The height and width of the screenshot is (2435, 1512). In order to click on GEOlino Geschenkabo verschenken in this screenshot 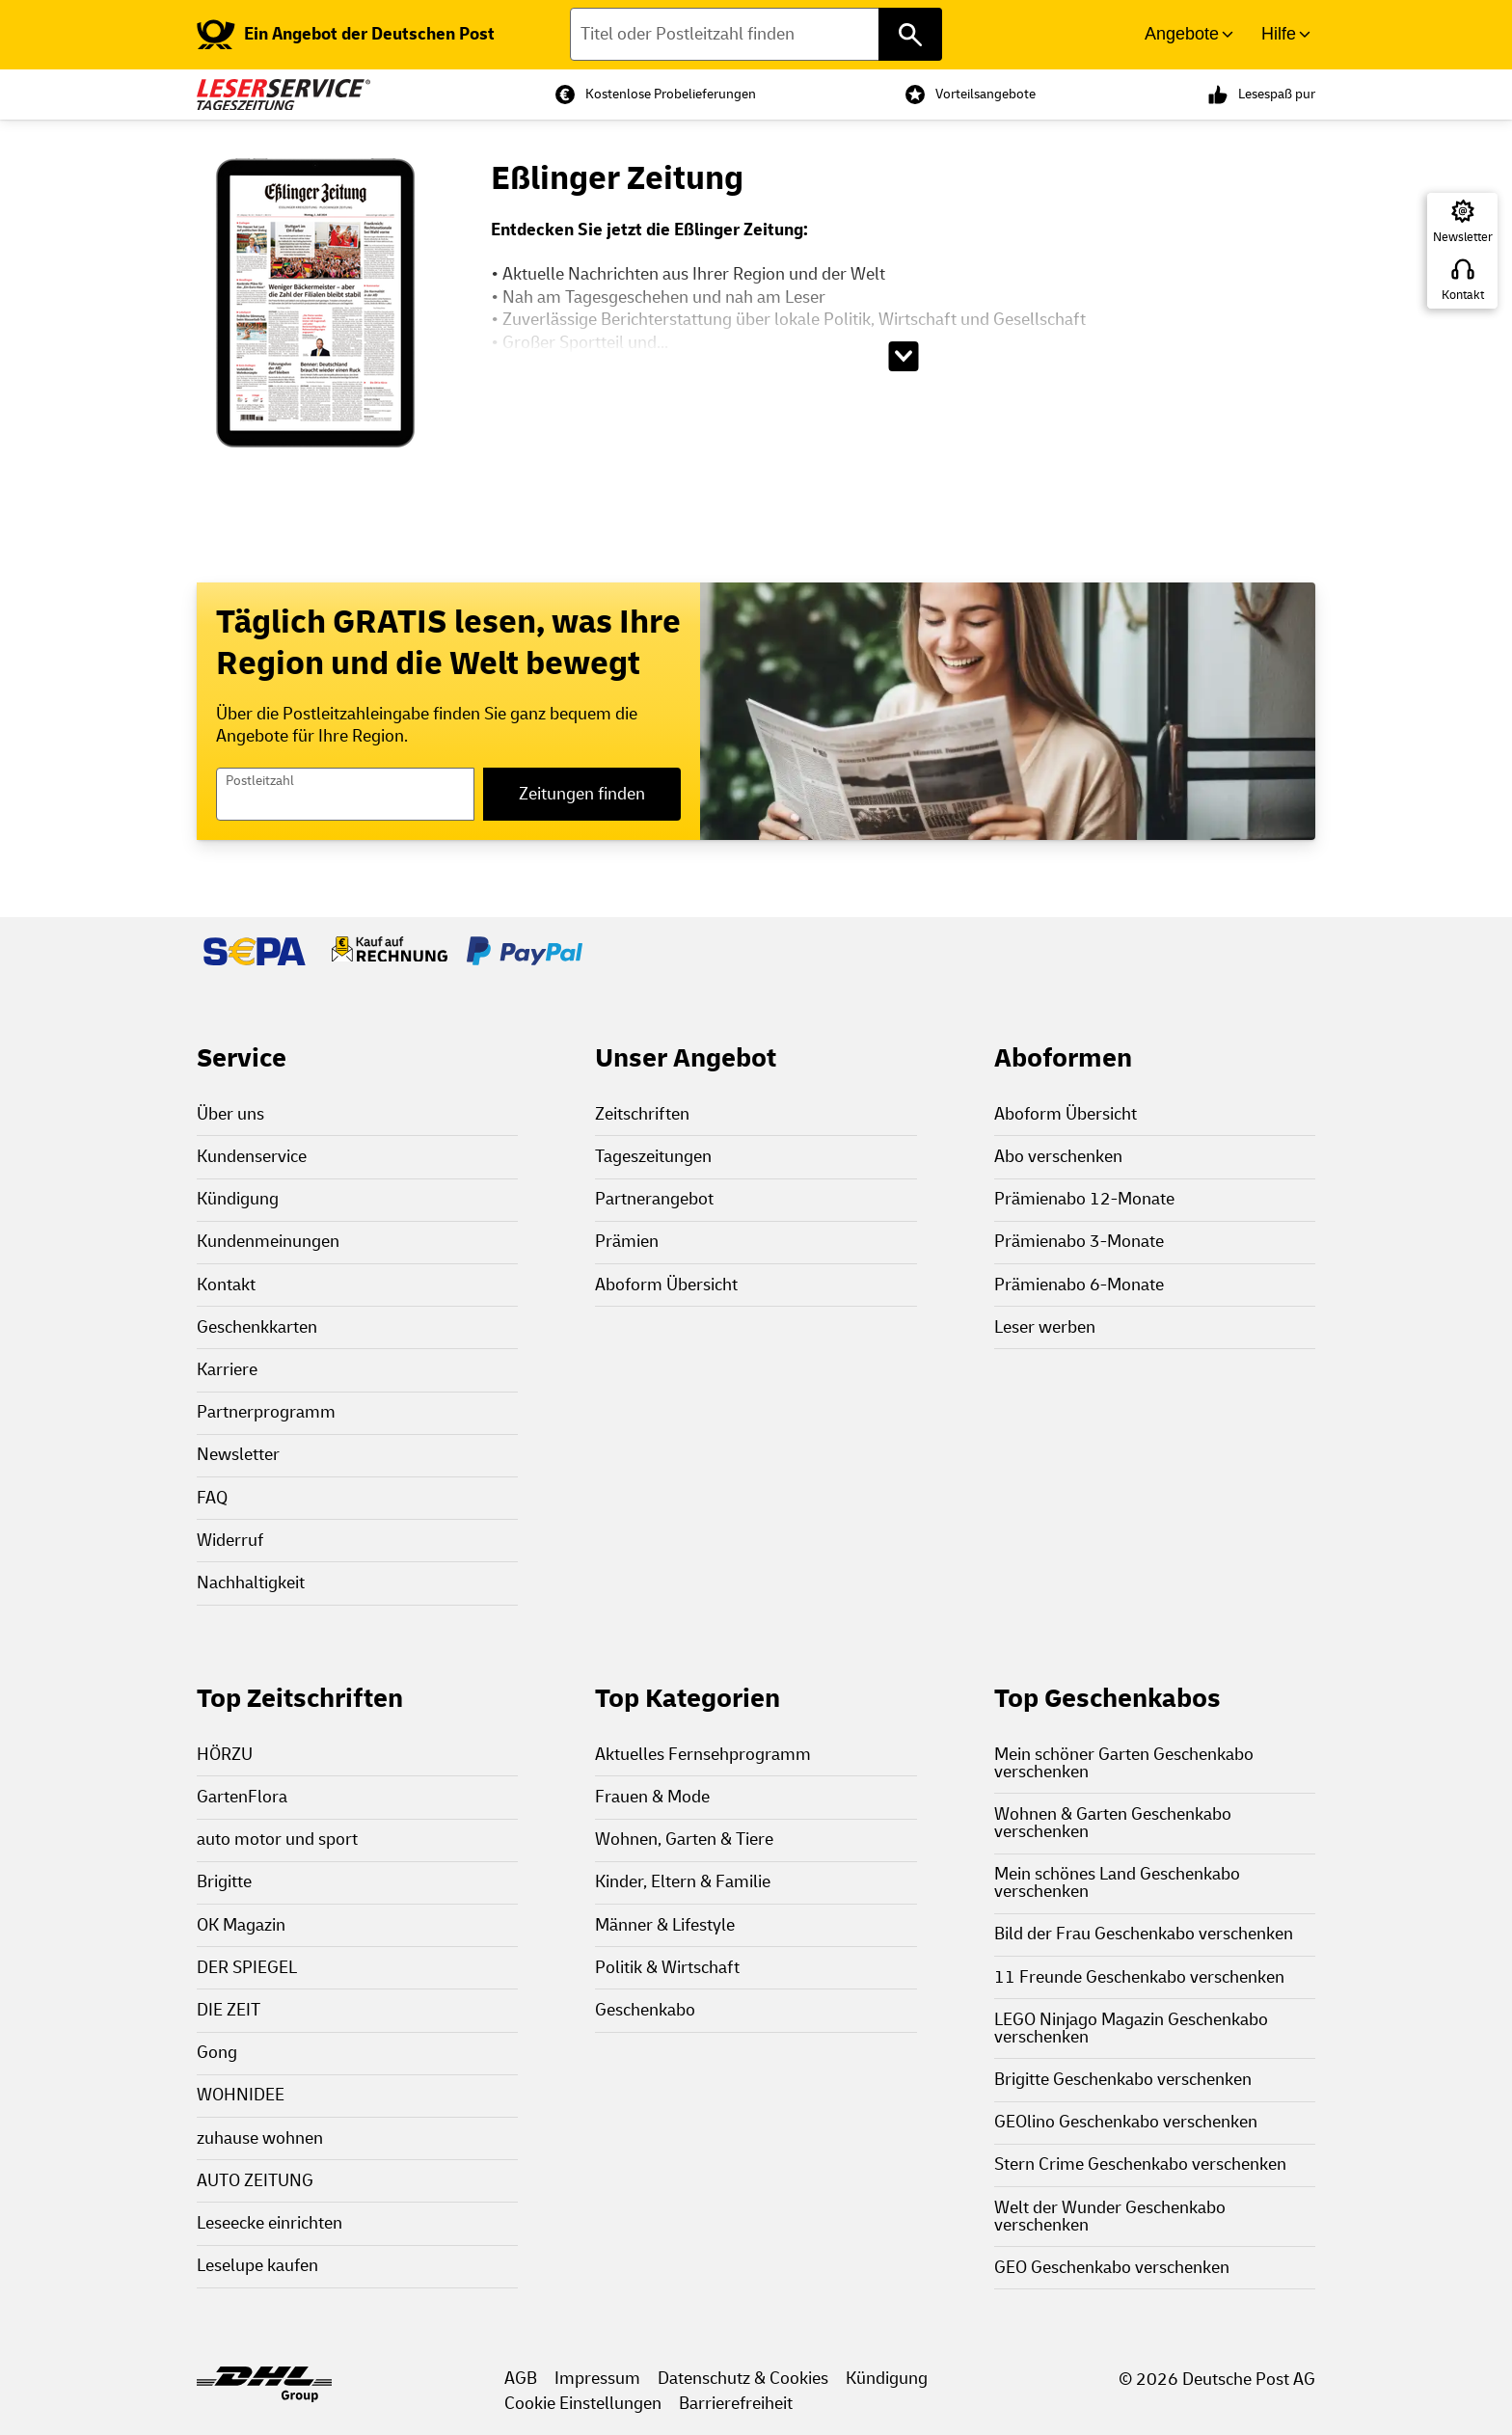, I will do `click(1125, 2122)`.